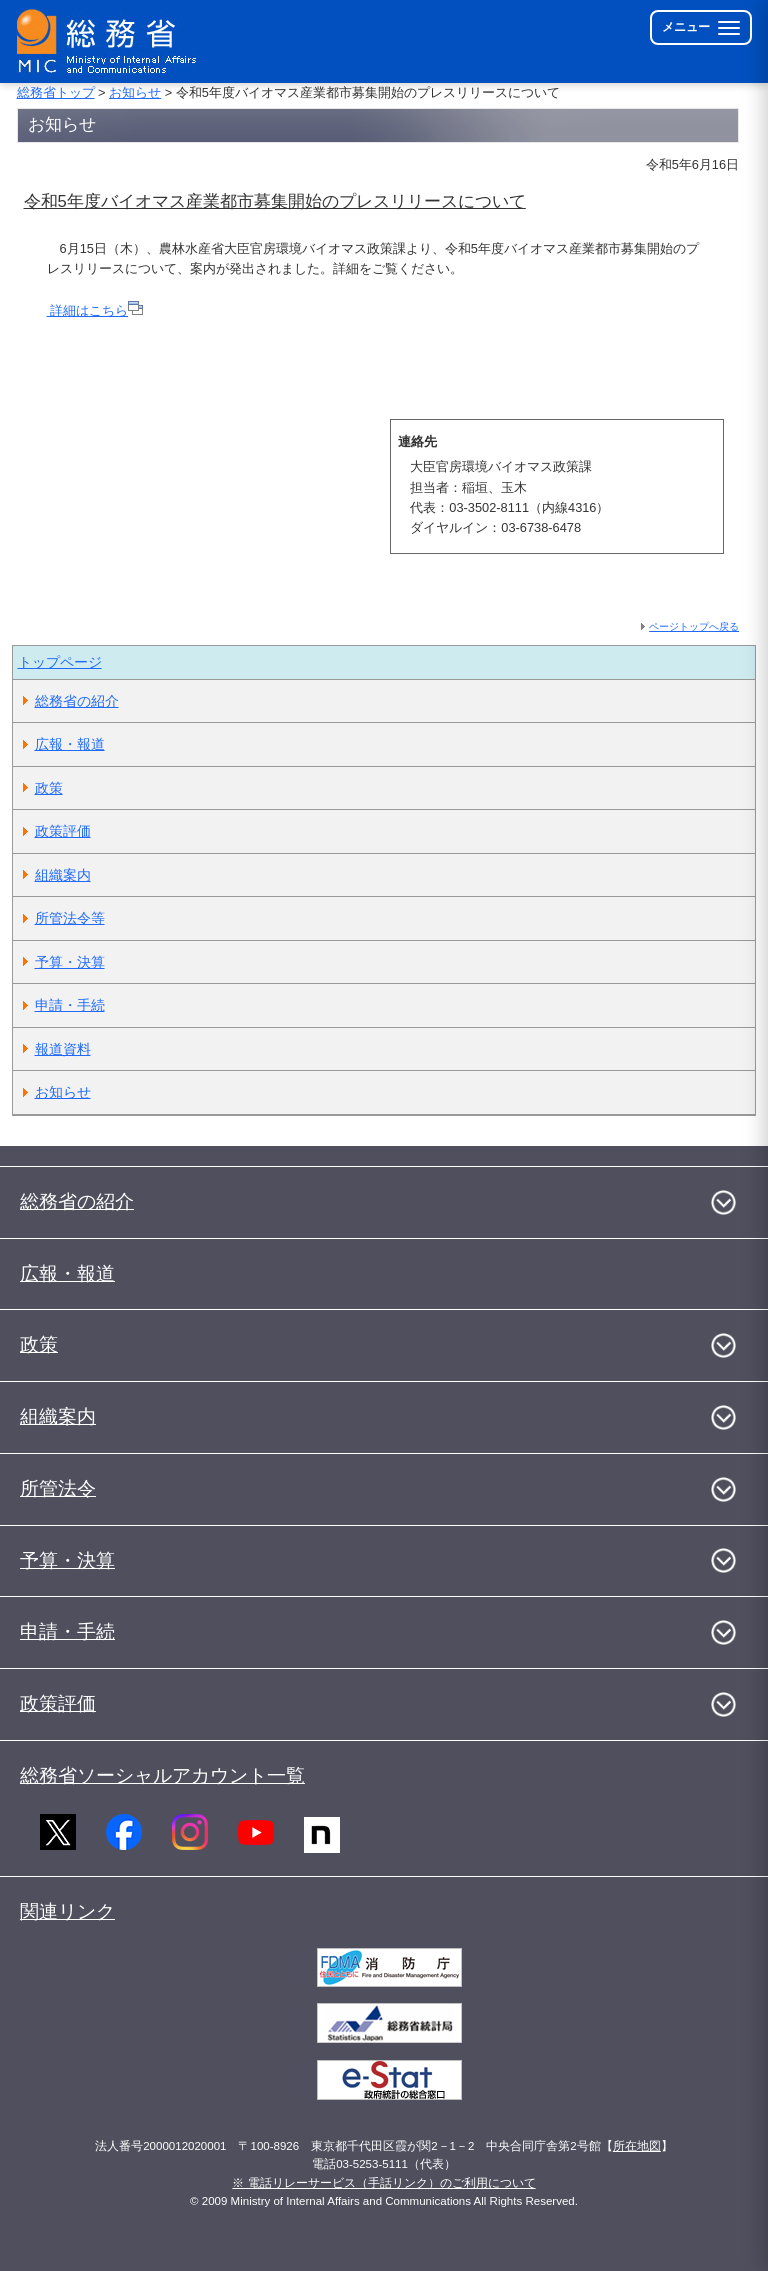 This screenshot has width=768, height=2271. I want to click on 詳細はこちら, so click(95, 310).